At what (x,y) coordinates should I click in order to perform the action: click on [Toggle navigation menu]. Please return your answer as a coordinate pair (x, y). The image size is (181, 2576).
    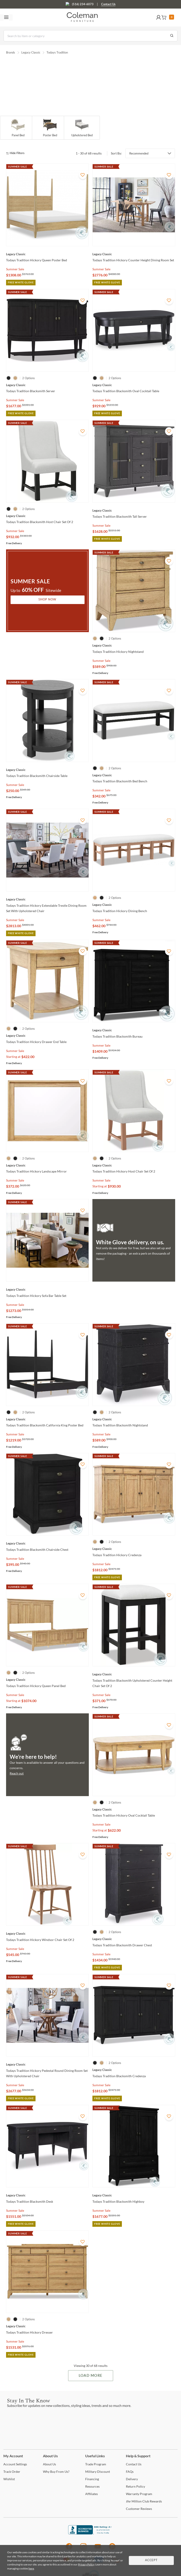
    Looking at the image, I should click on (6, 17).